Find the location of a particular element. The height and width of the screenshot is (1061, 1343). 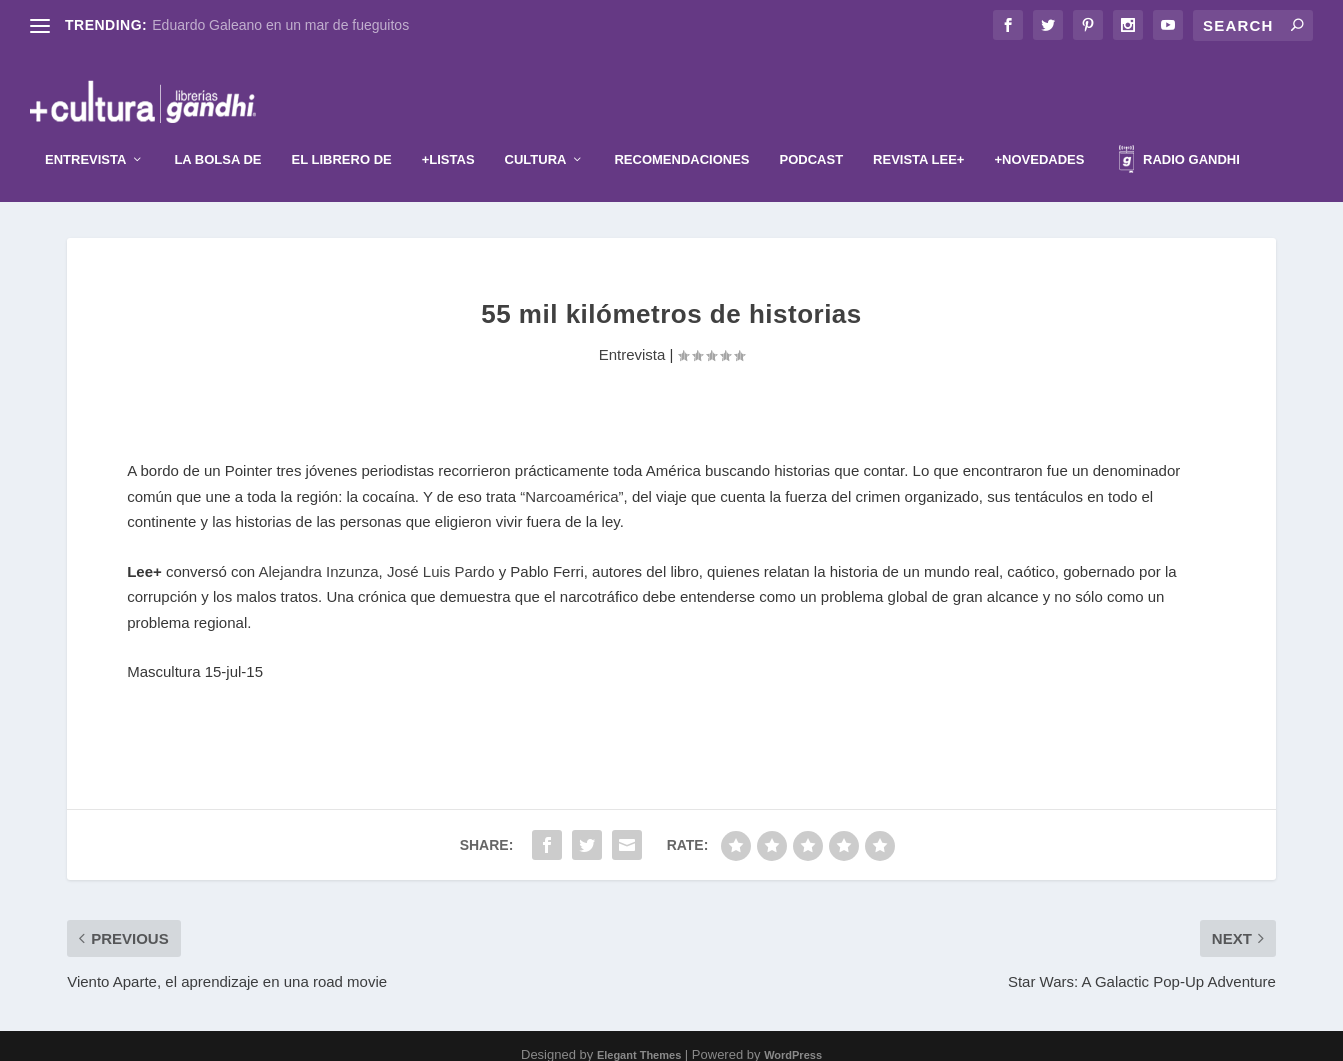

Eduardo Galeano en un mar de fueguitos is located at coordinates (280, 25).